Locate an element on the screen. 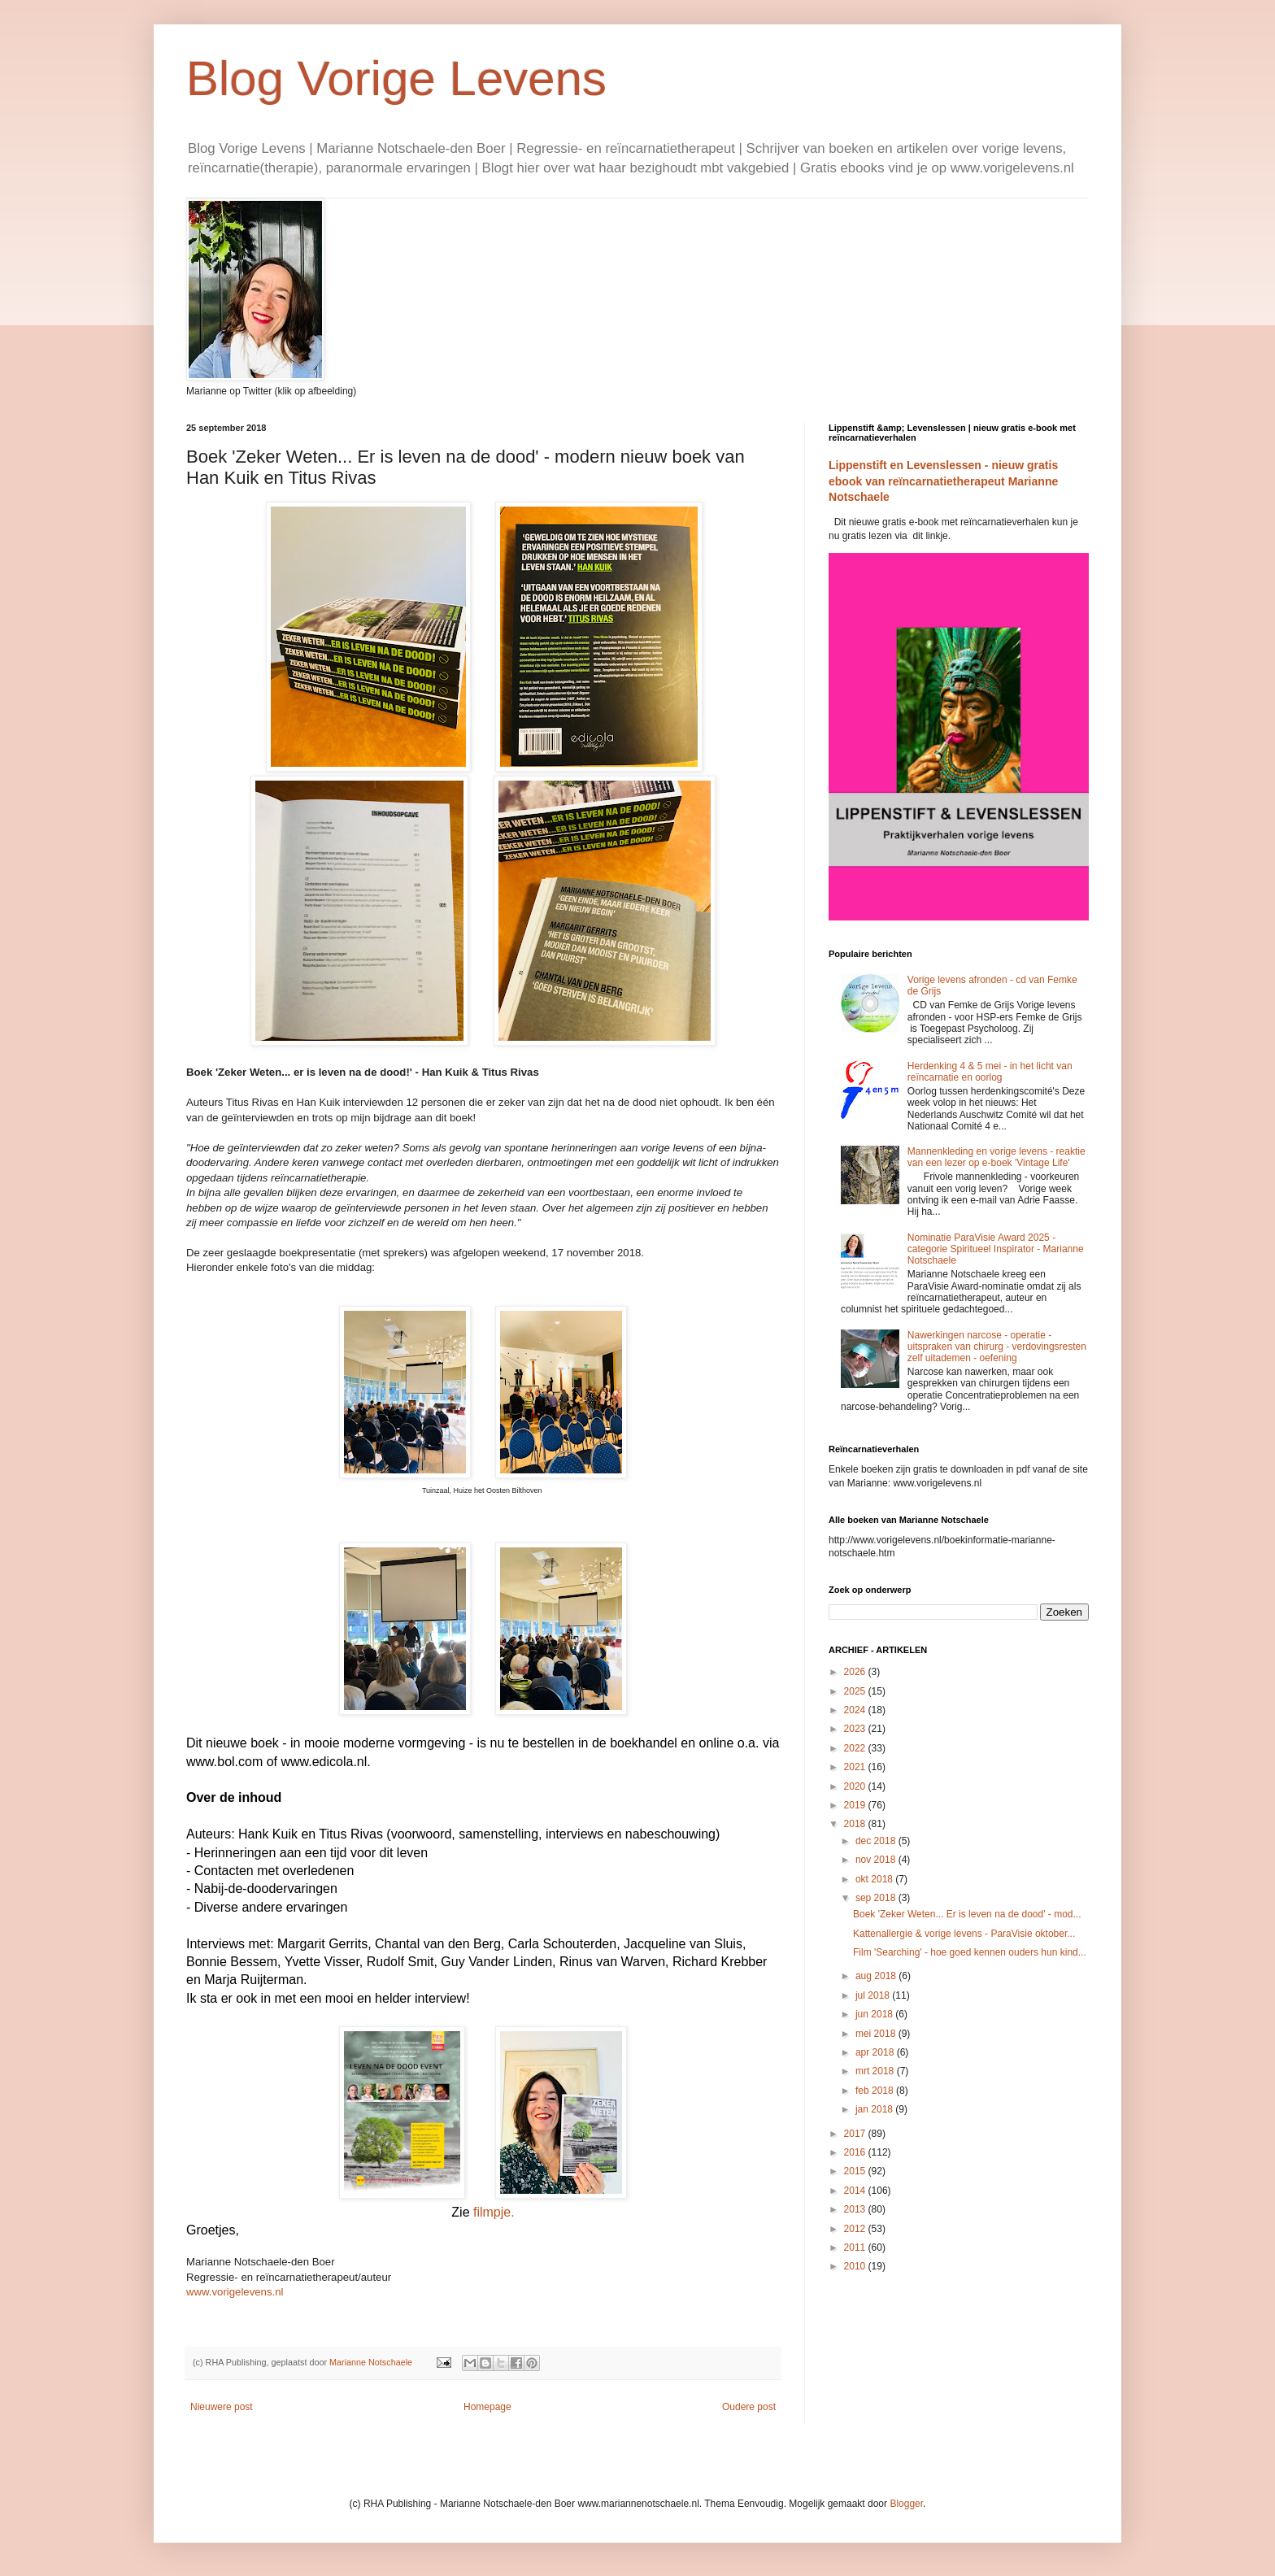 This screenshot has height=2576, width=1275. mrt 2018 is located at coordinates (876, 2071).